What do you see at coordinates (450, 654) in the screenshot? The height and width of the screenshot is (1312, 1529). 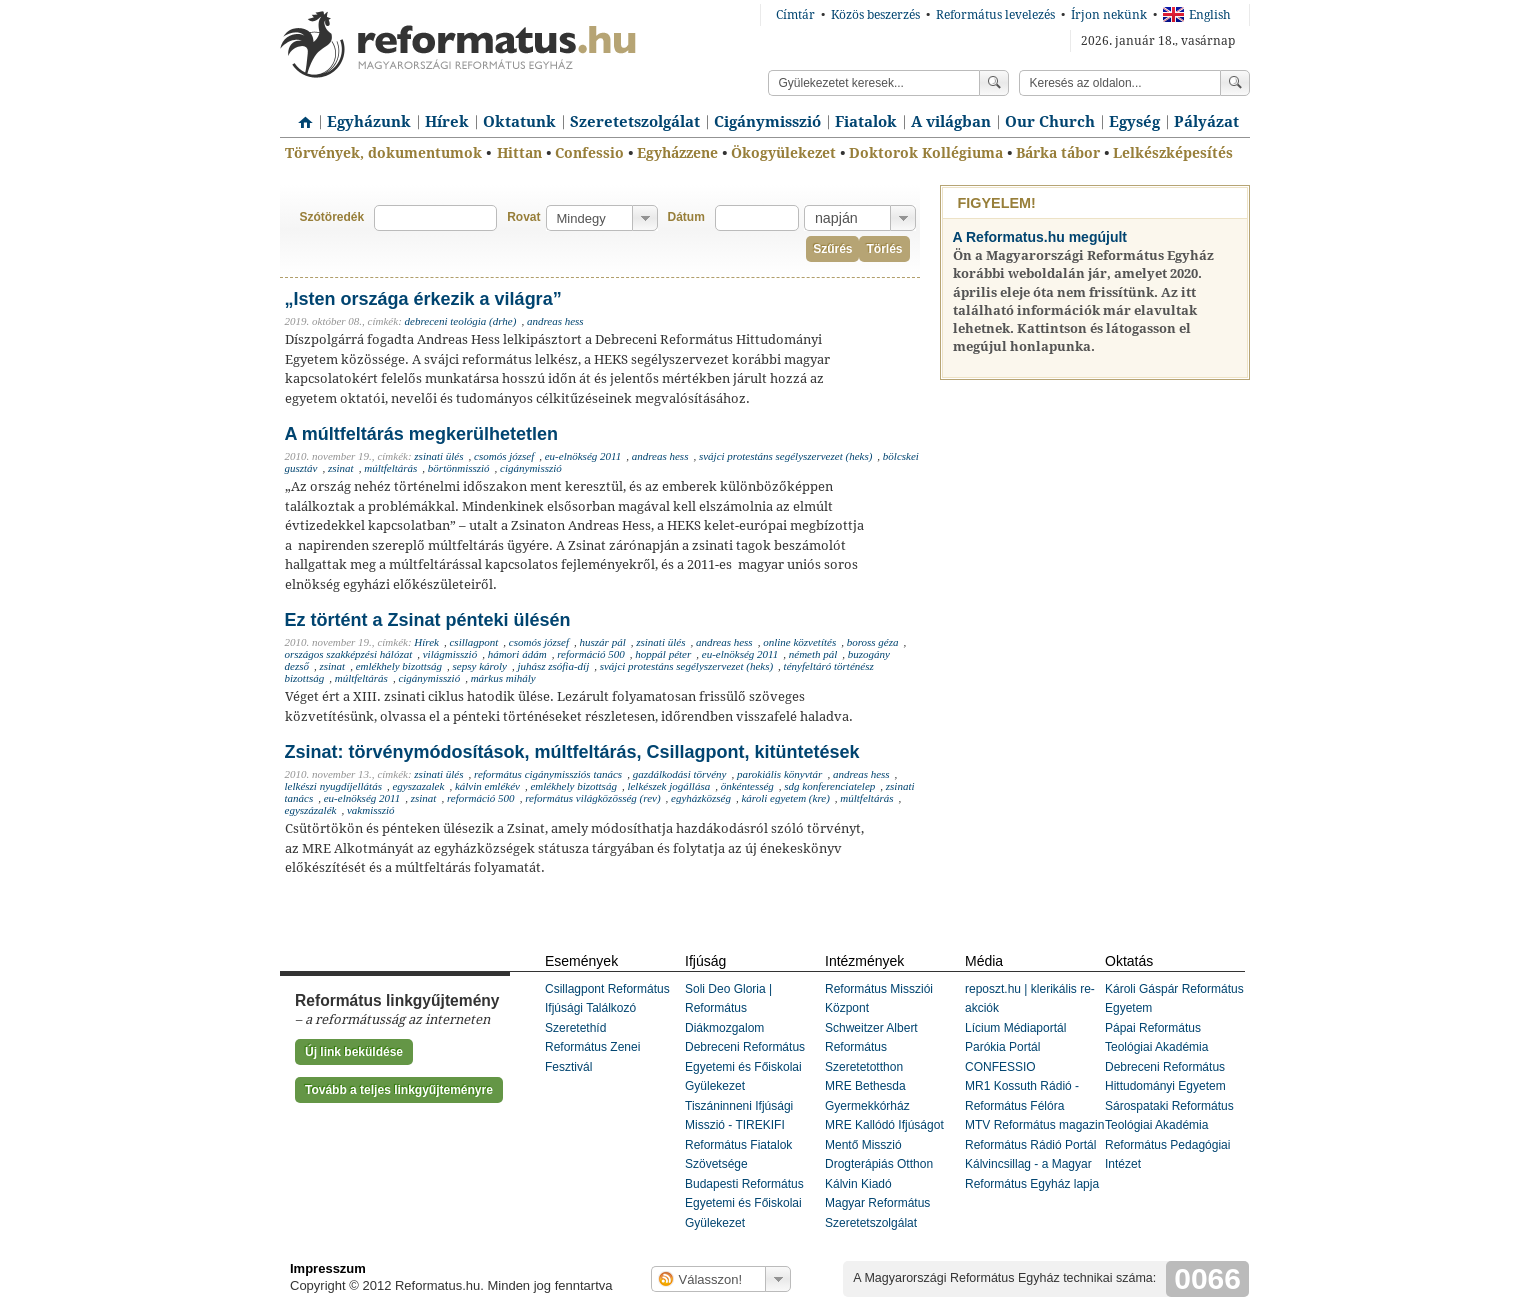 I see `világmisszió` at bounding box center [450, 654].